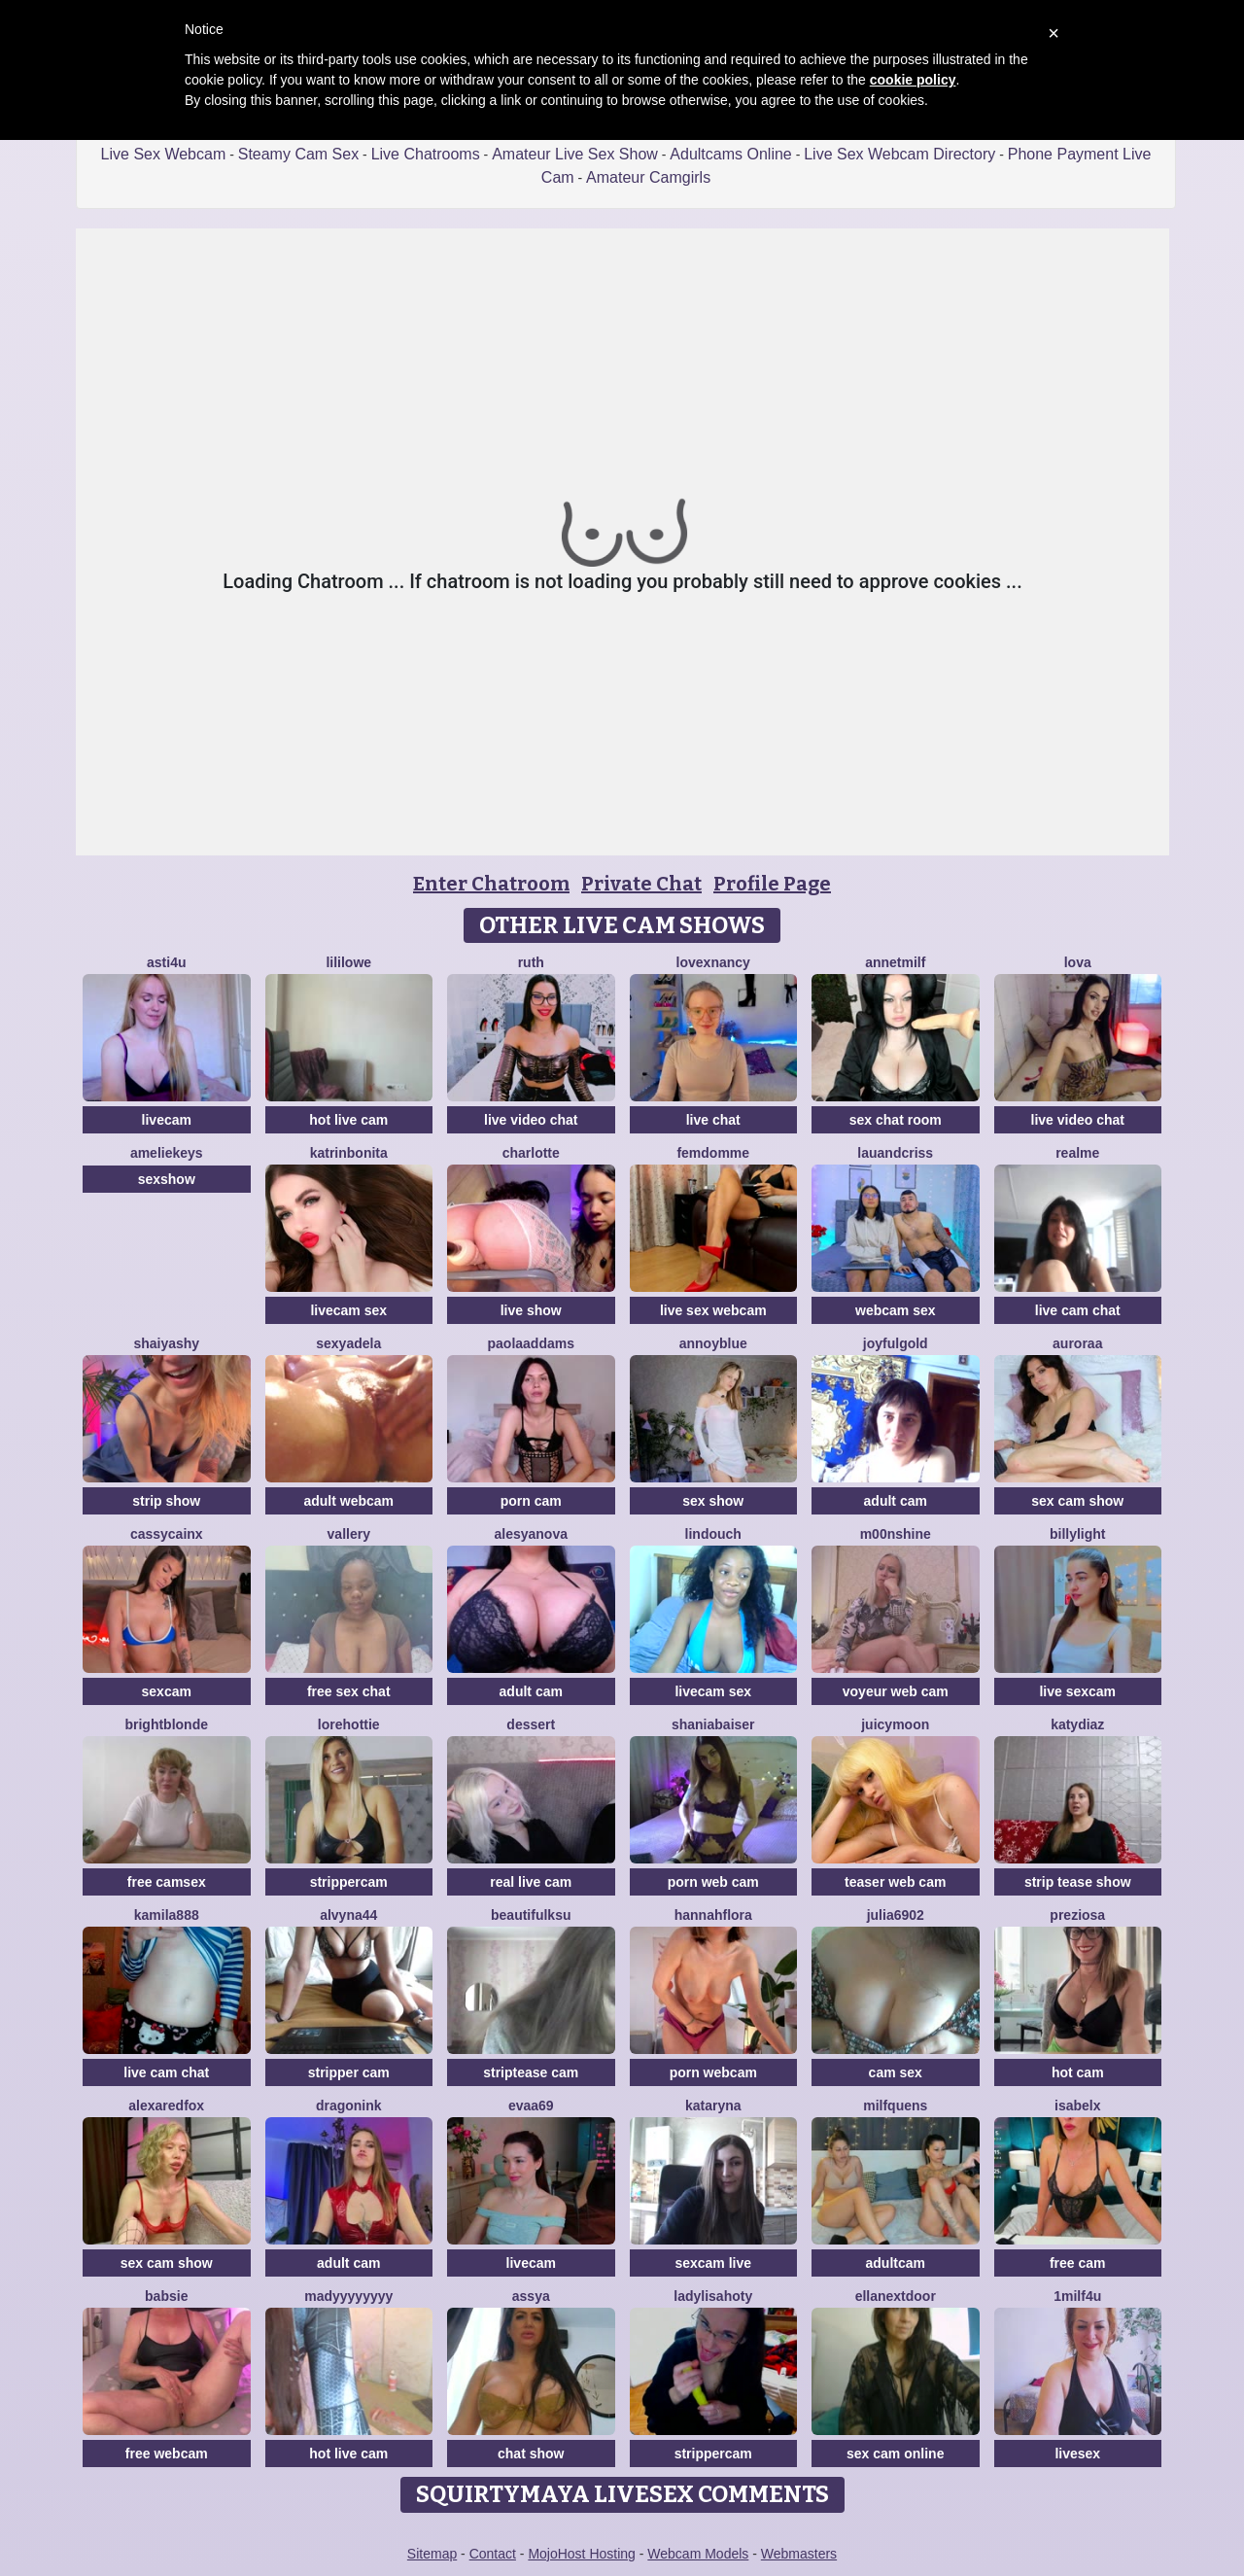  I want to click on lauandcriss, so click(895, 1153).